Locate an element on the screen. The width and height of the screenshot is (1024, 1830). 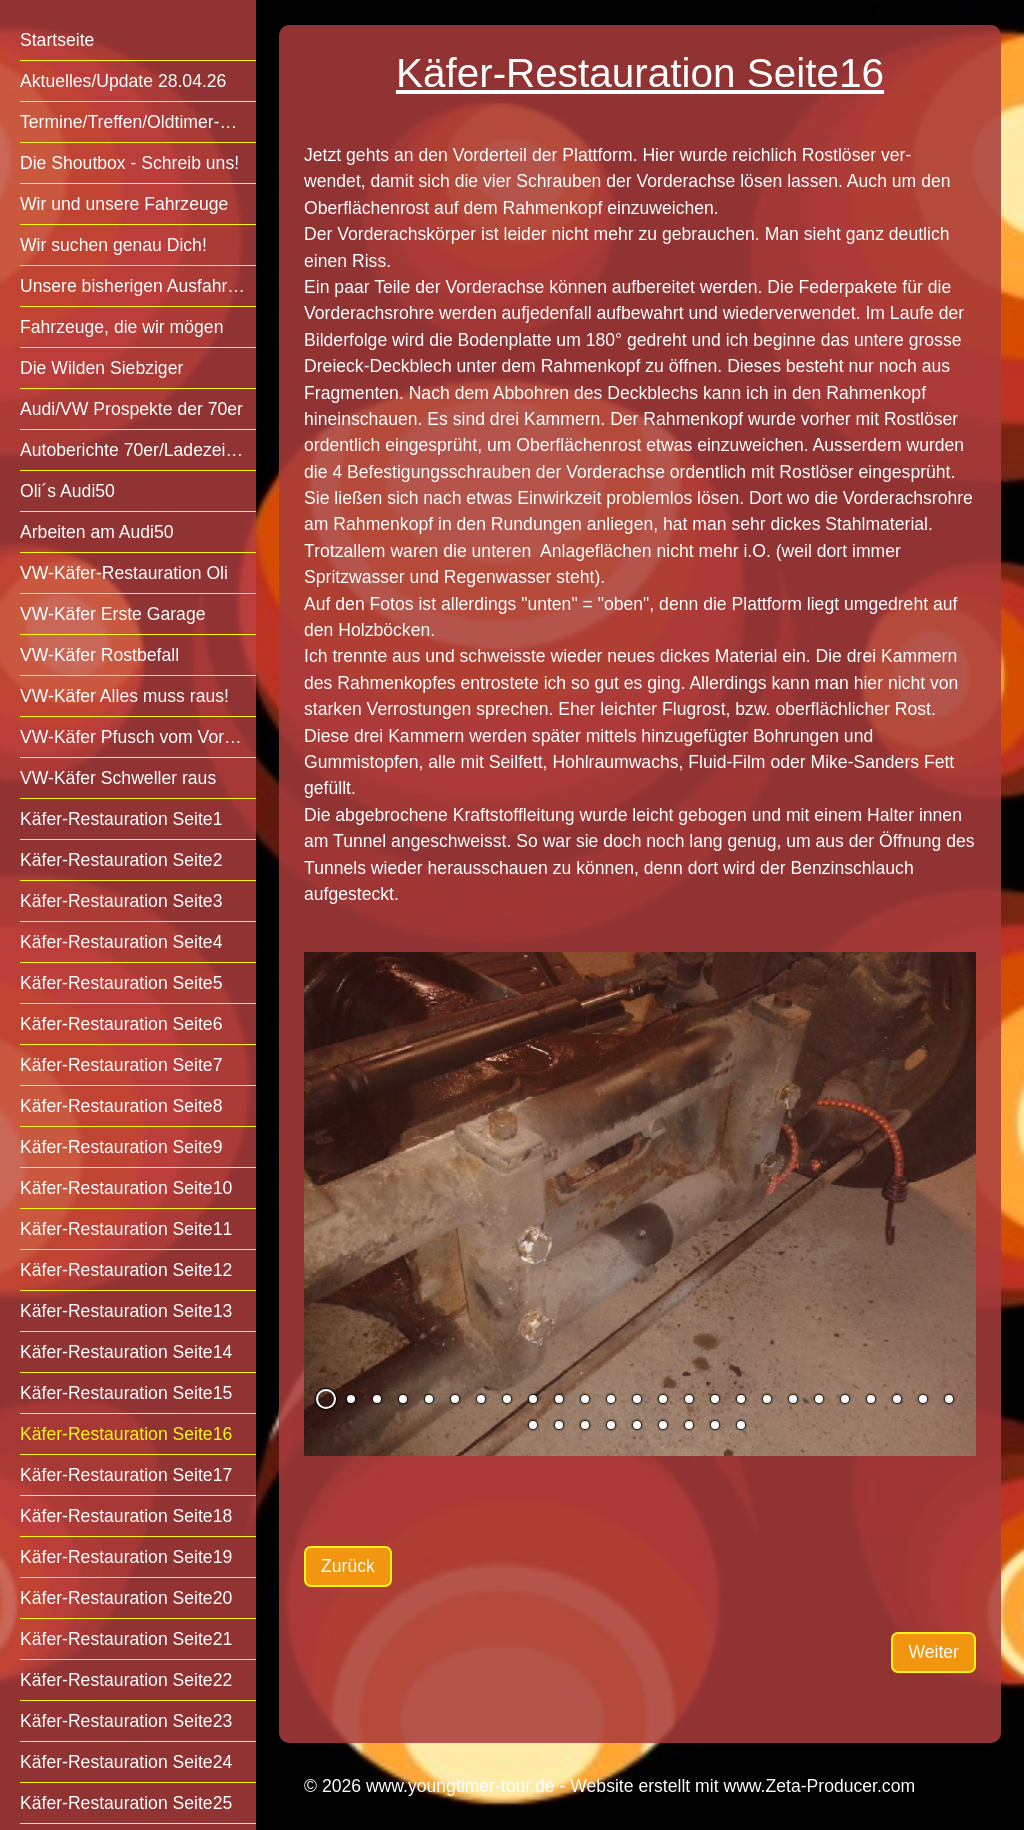
11 is located at coordinates (585, 1399).